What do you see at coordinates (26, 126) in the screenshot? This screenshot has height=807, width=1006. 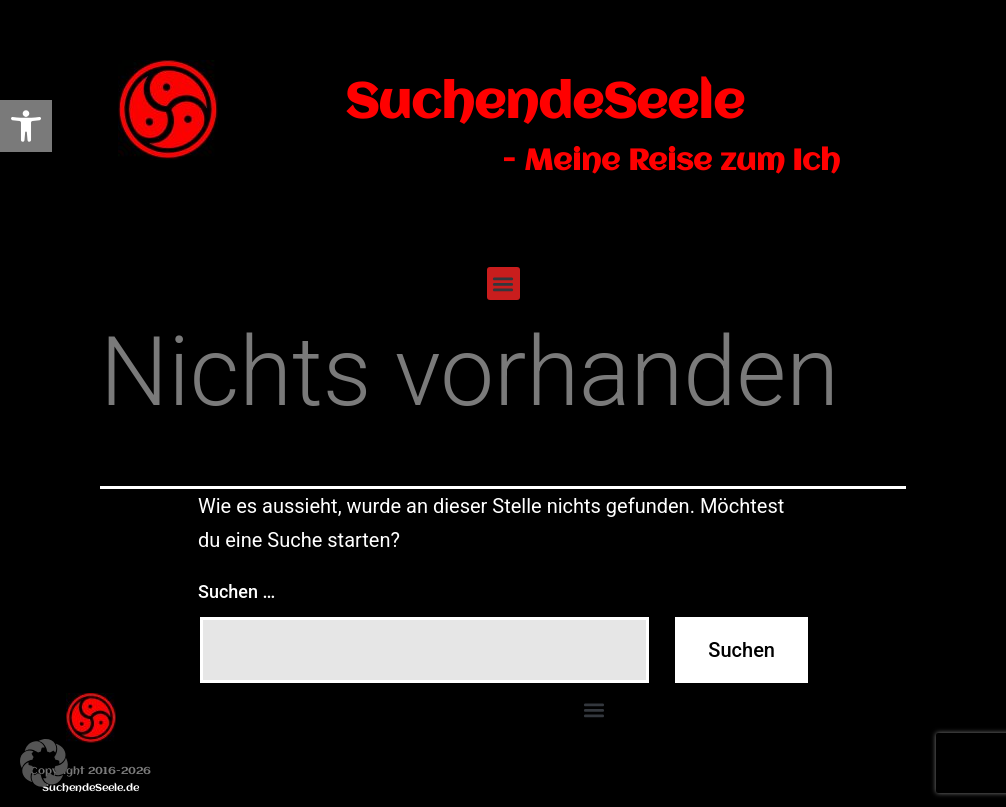 I see `[link]` at bounding box center [26, 126].